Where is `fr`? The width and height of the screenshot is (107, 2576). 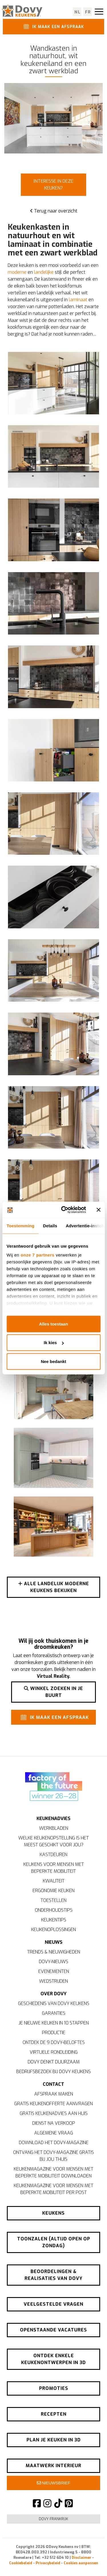
fr is located at coordinates (88, 12).